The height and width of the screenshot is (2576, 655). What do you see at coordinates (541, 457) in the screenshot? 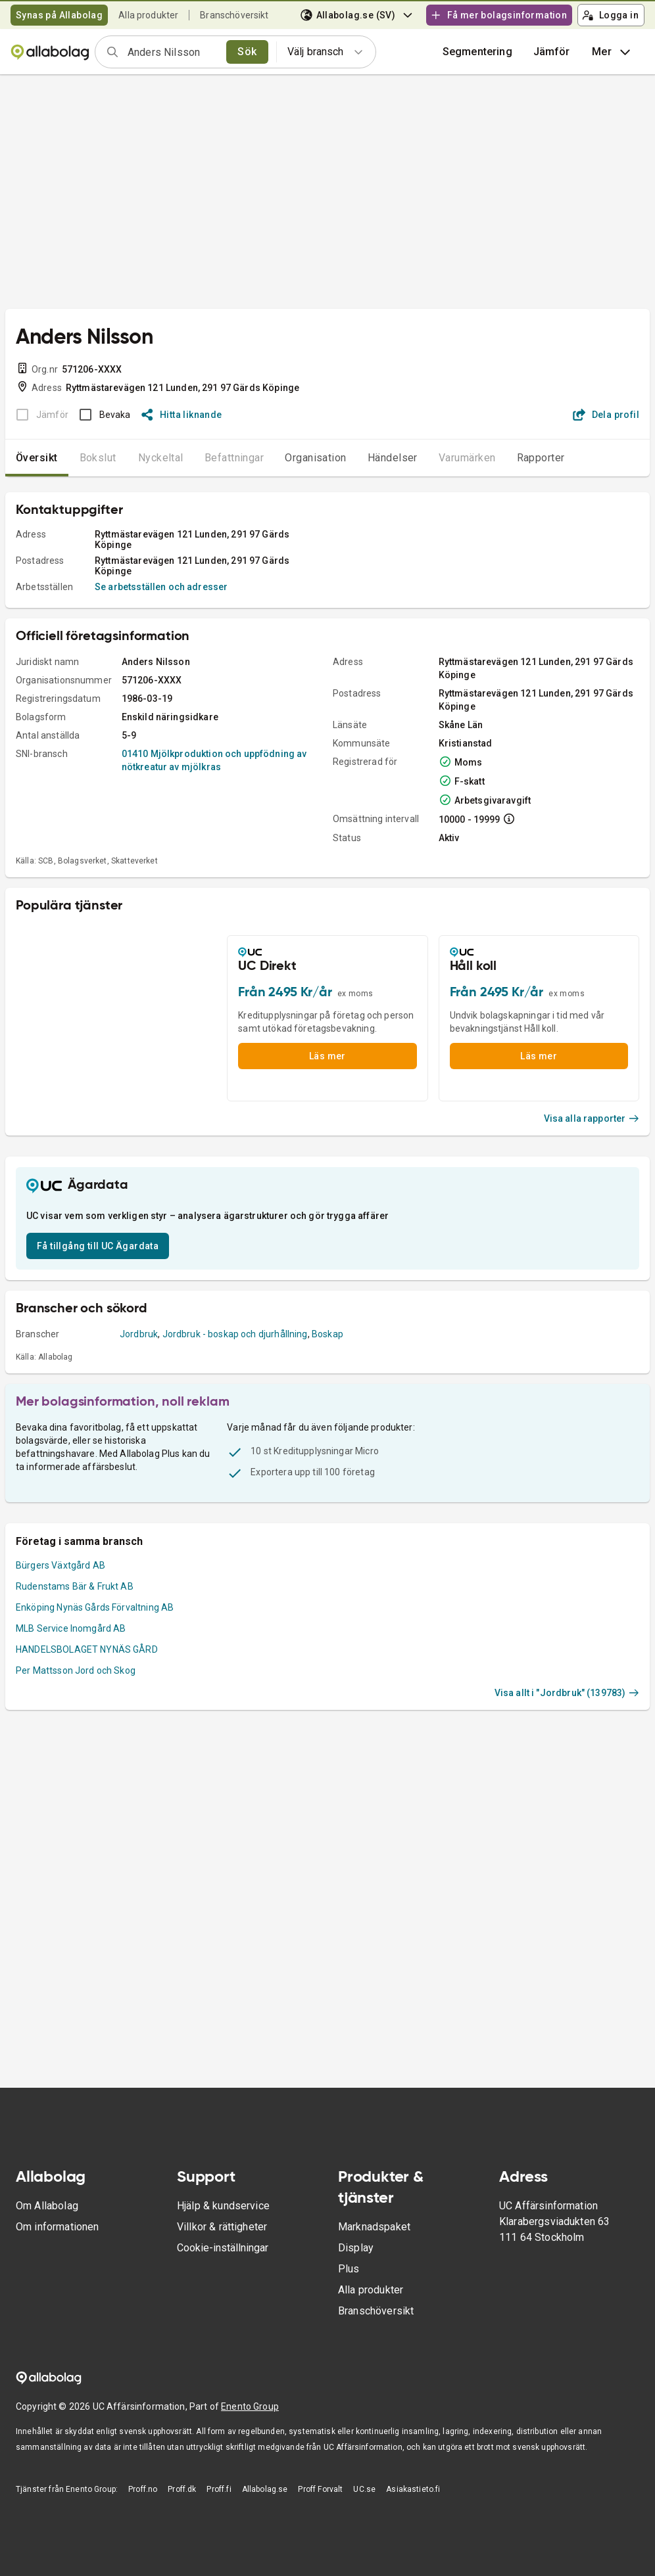
I see `Rapporter [tab]` at bounding box center [541, 457].